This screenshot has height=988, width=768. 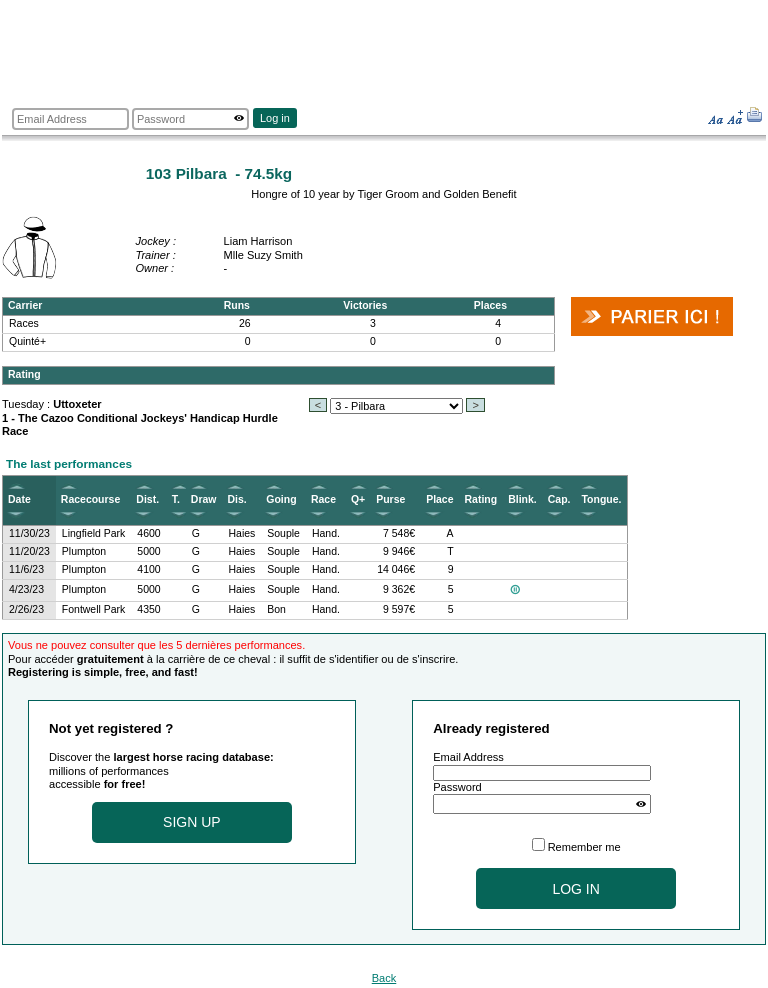 What do you see at coordinates (390, 499) in the screenshot?
I see `Purse` at bounding box center [390, 499].